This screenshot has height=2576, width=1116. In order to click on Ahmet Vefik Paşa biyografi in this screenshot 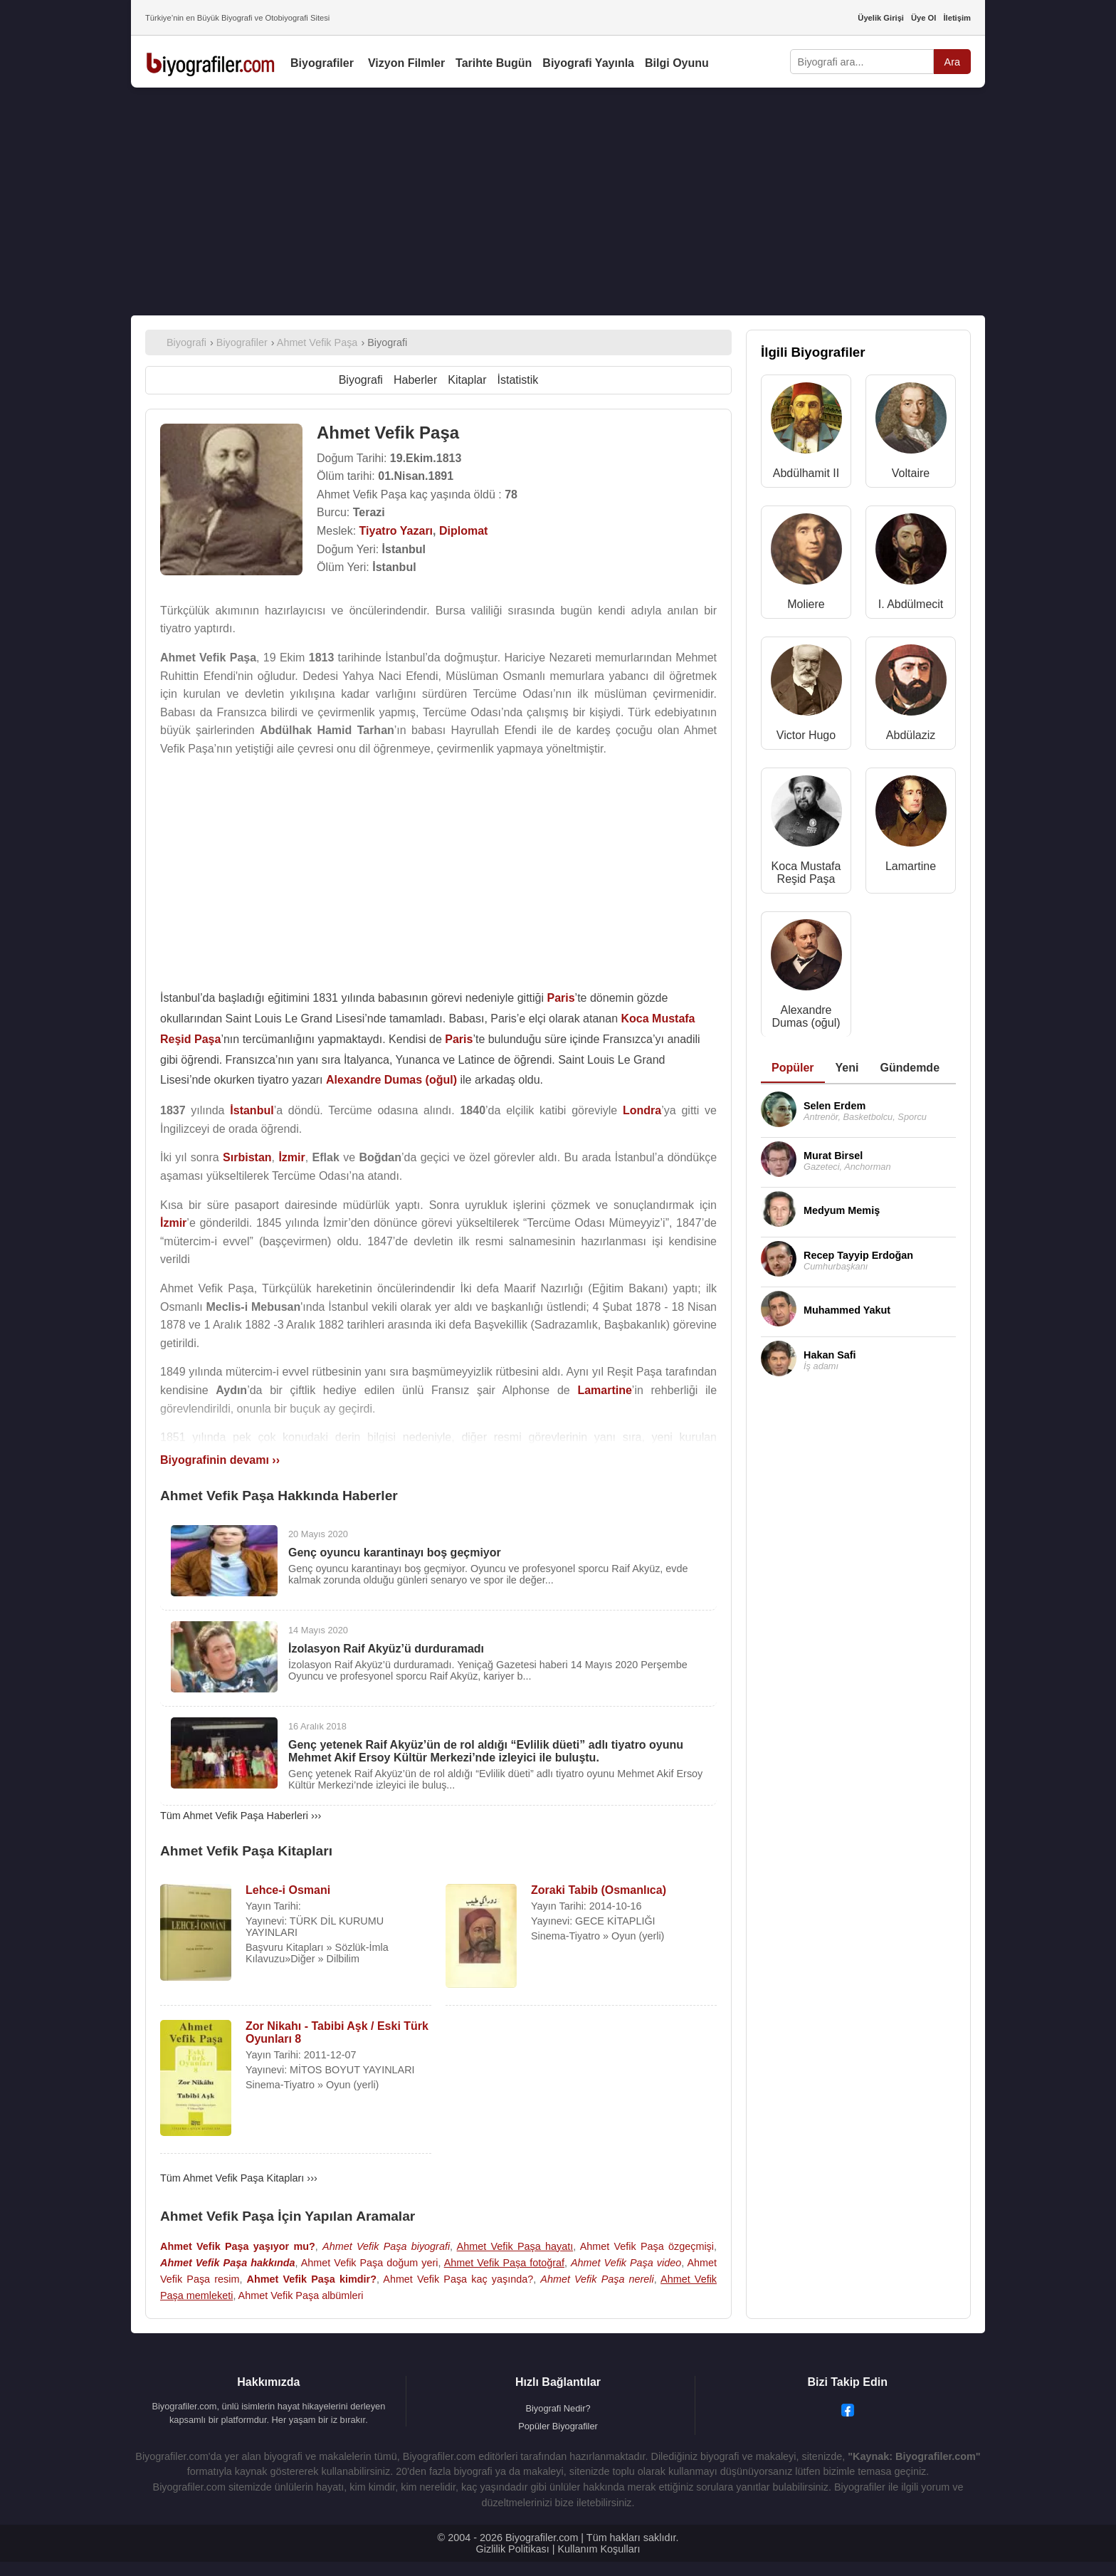, I will do `click(386, 2246)`.